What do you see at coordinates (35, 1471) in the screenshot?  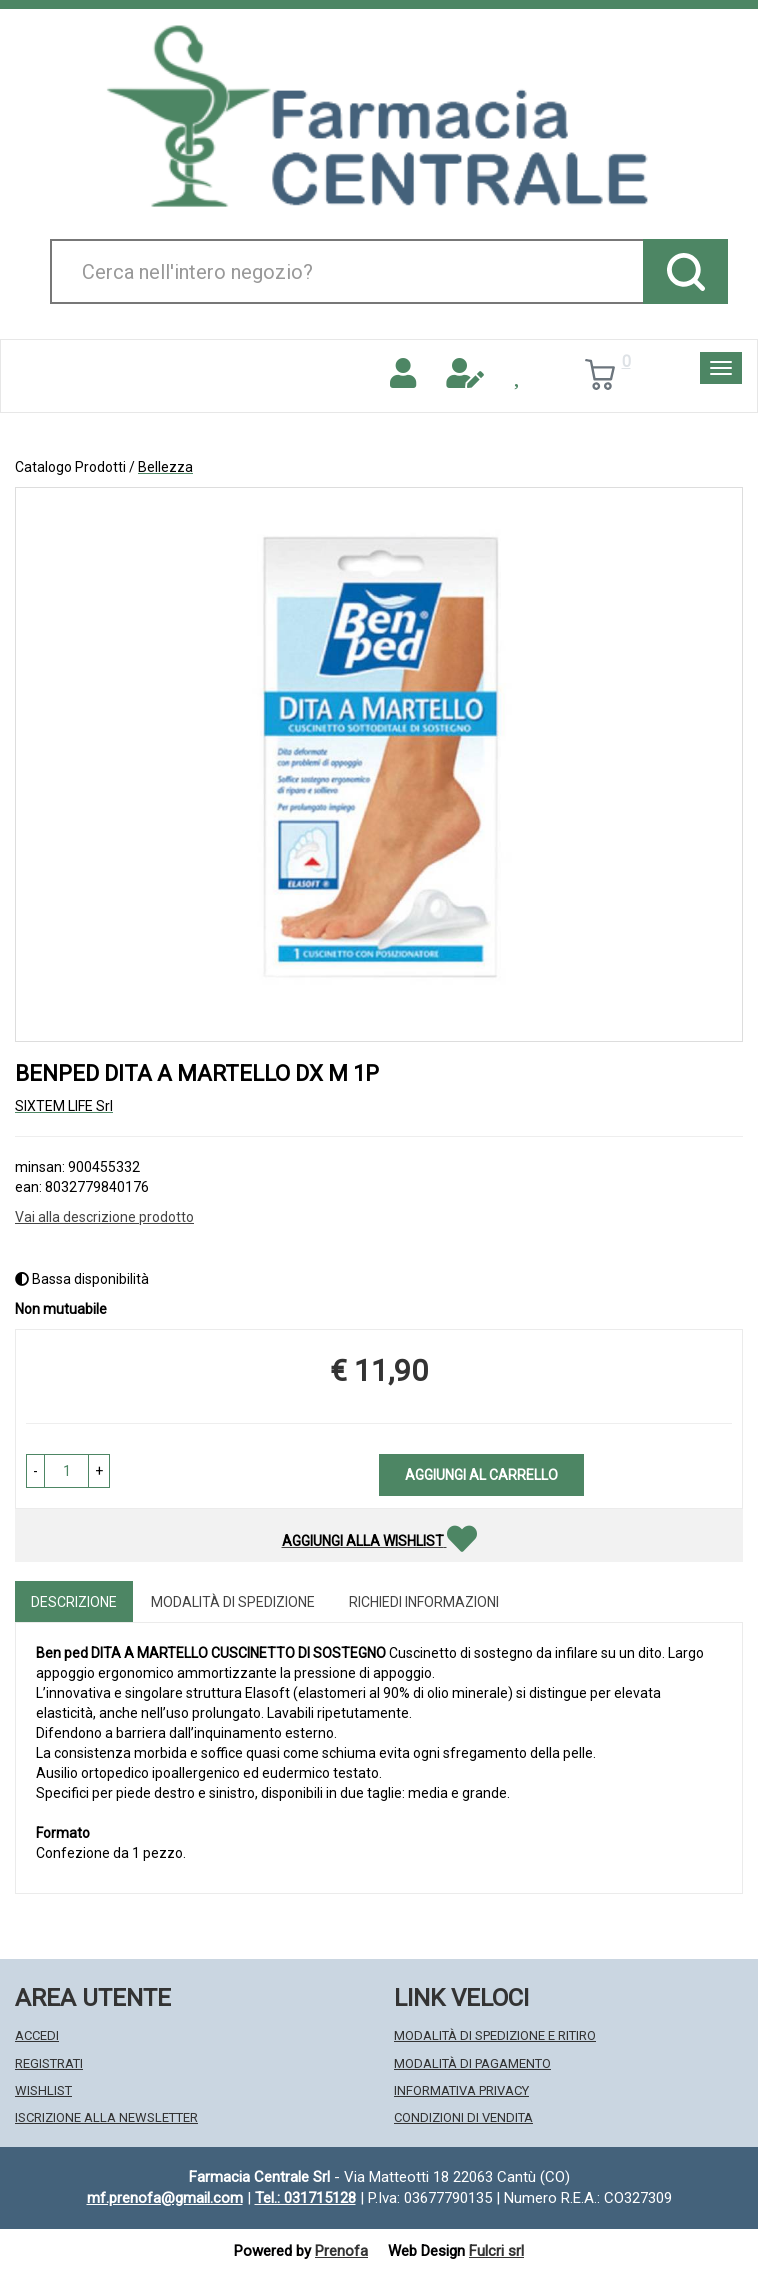 I see `[button]` at bounding box center [35, 1471].